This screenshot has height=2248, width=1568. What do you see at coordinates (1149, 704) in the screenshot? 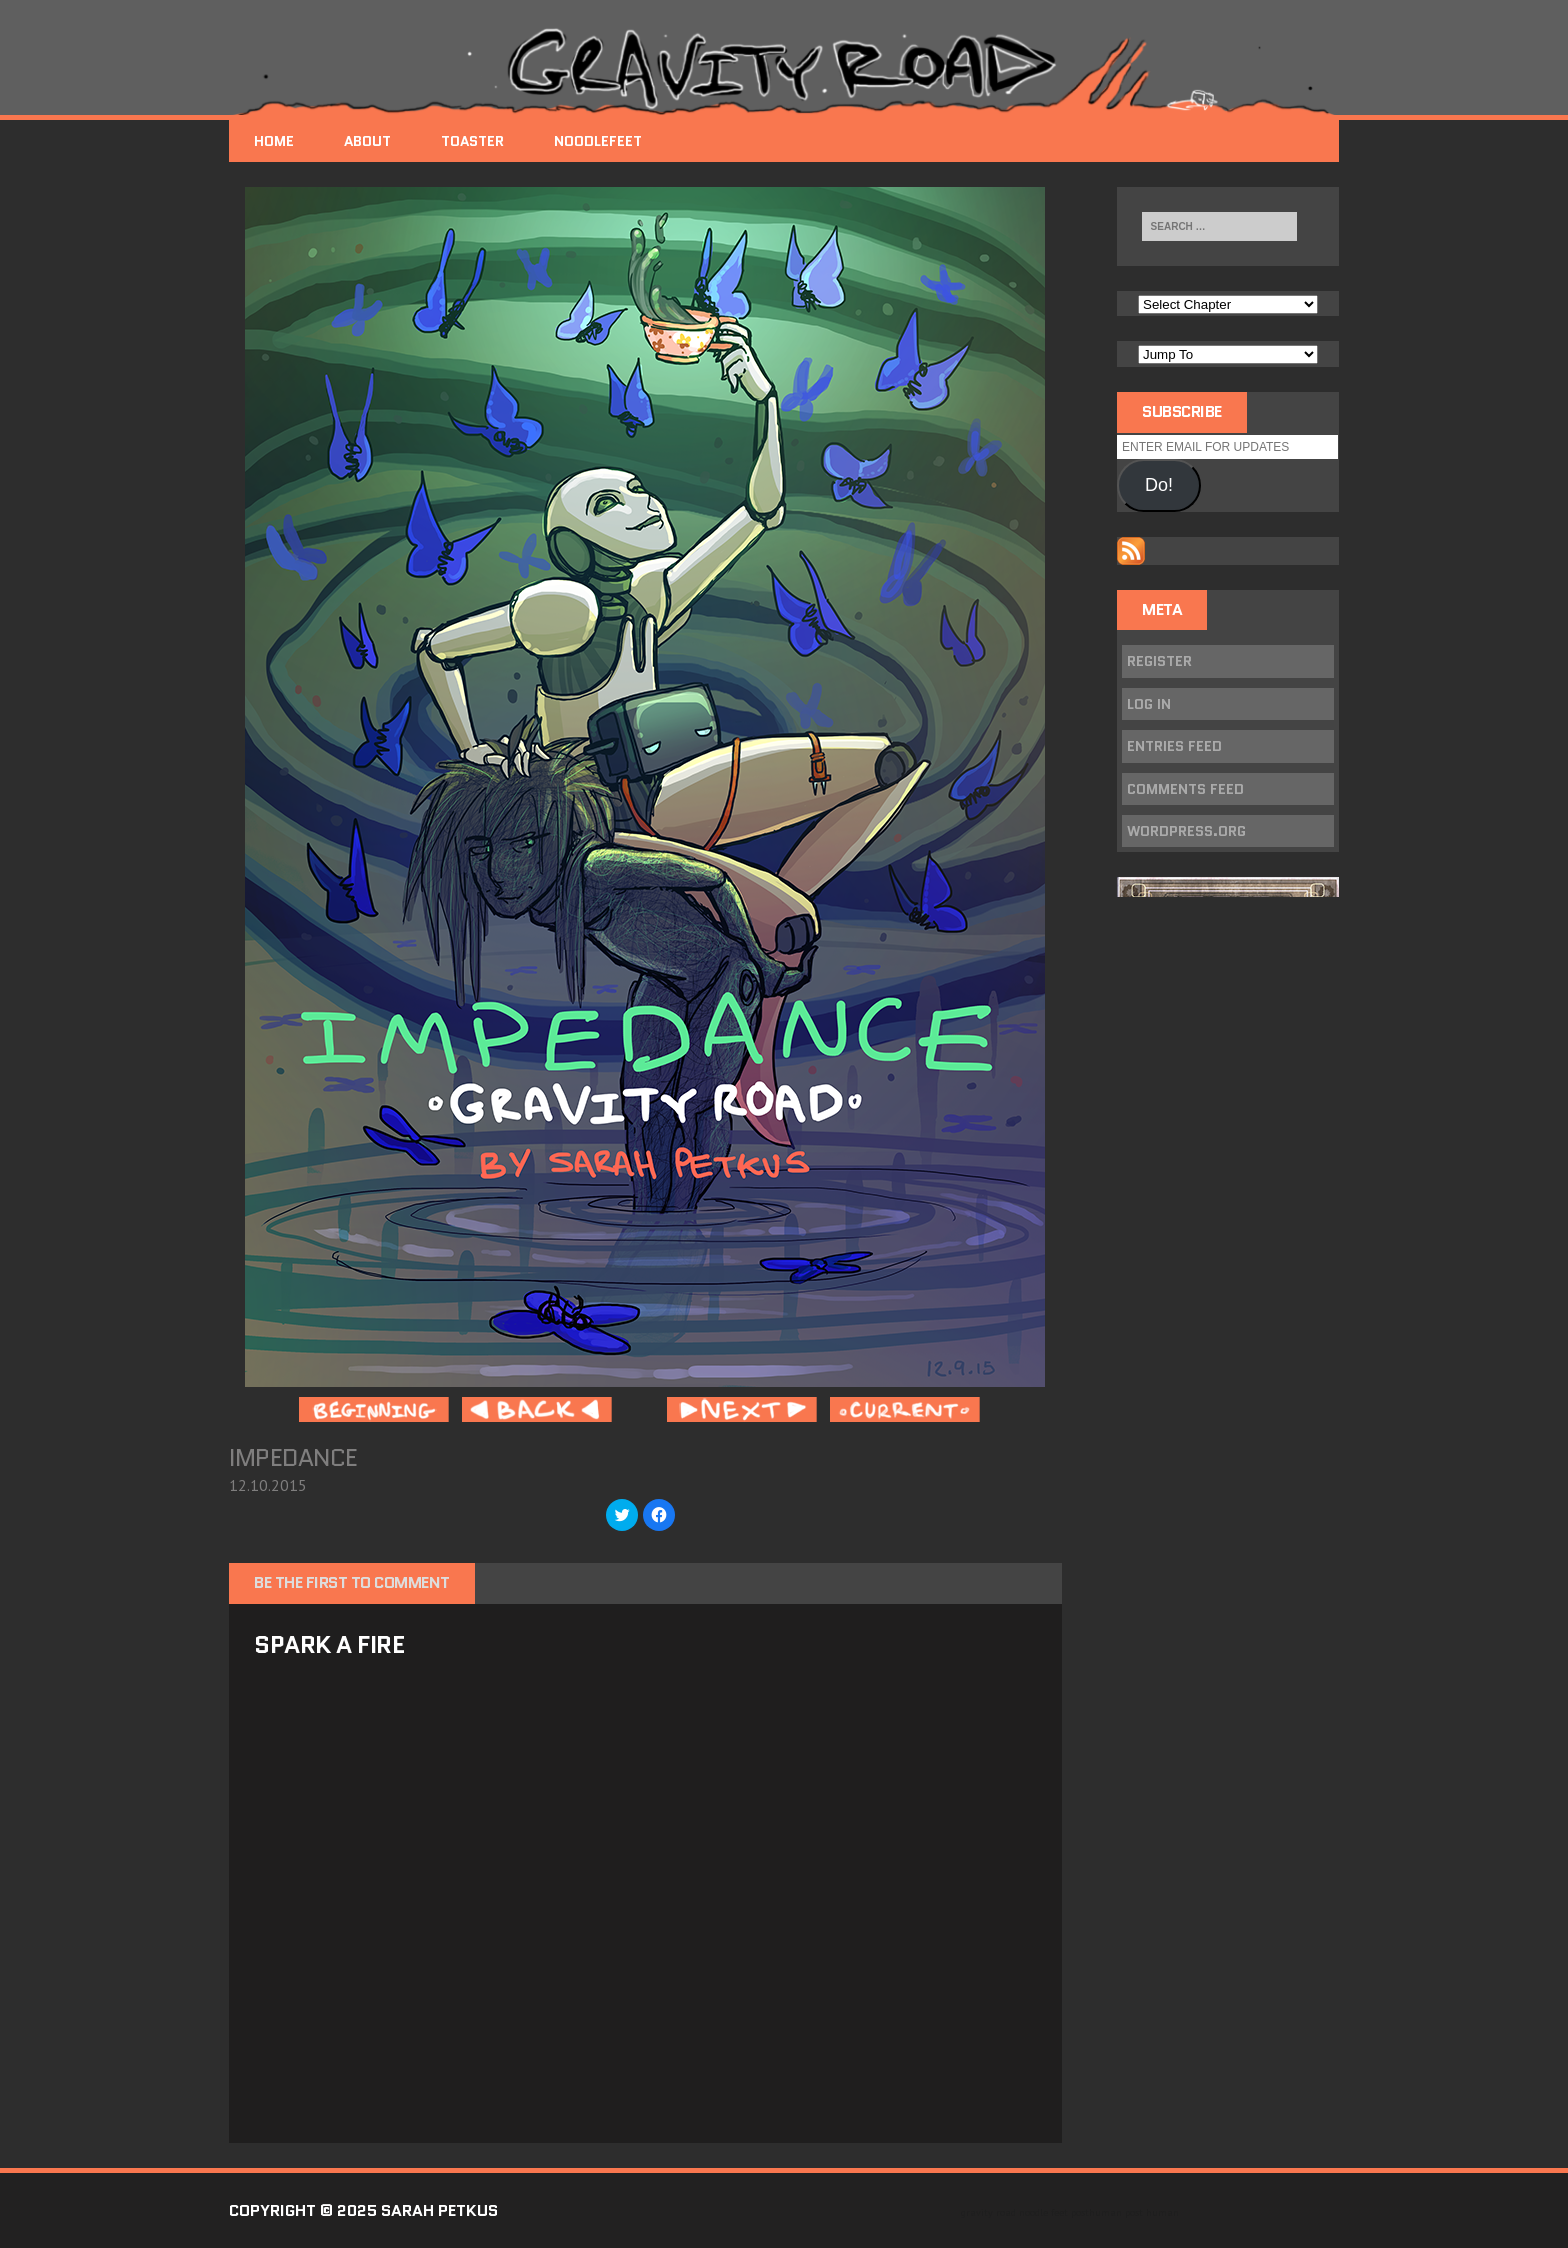
I see `Log in` at bounding box center [1149, 704].